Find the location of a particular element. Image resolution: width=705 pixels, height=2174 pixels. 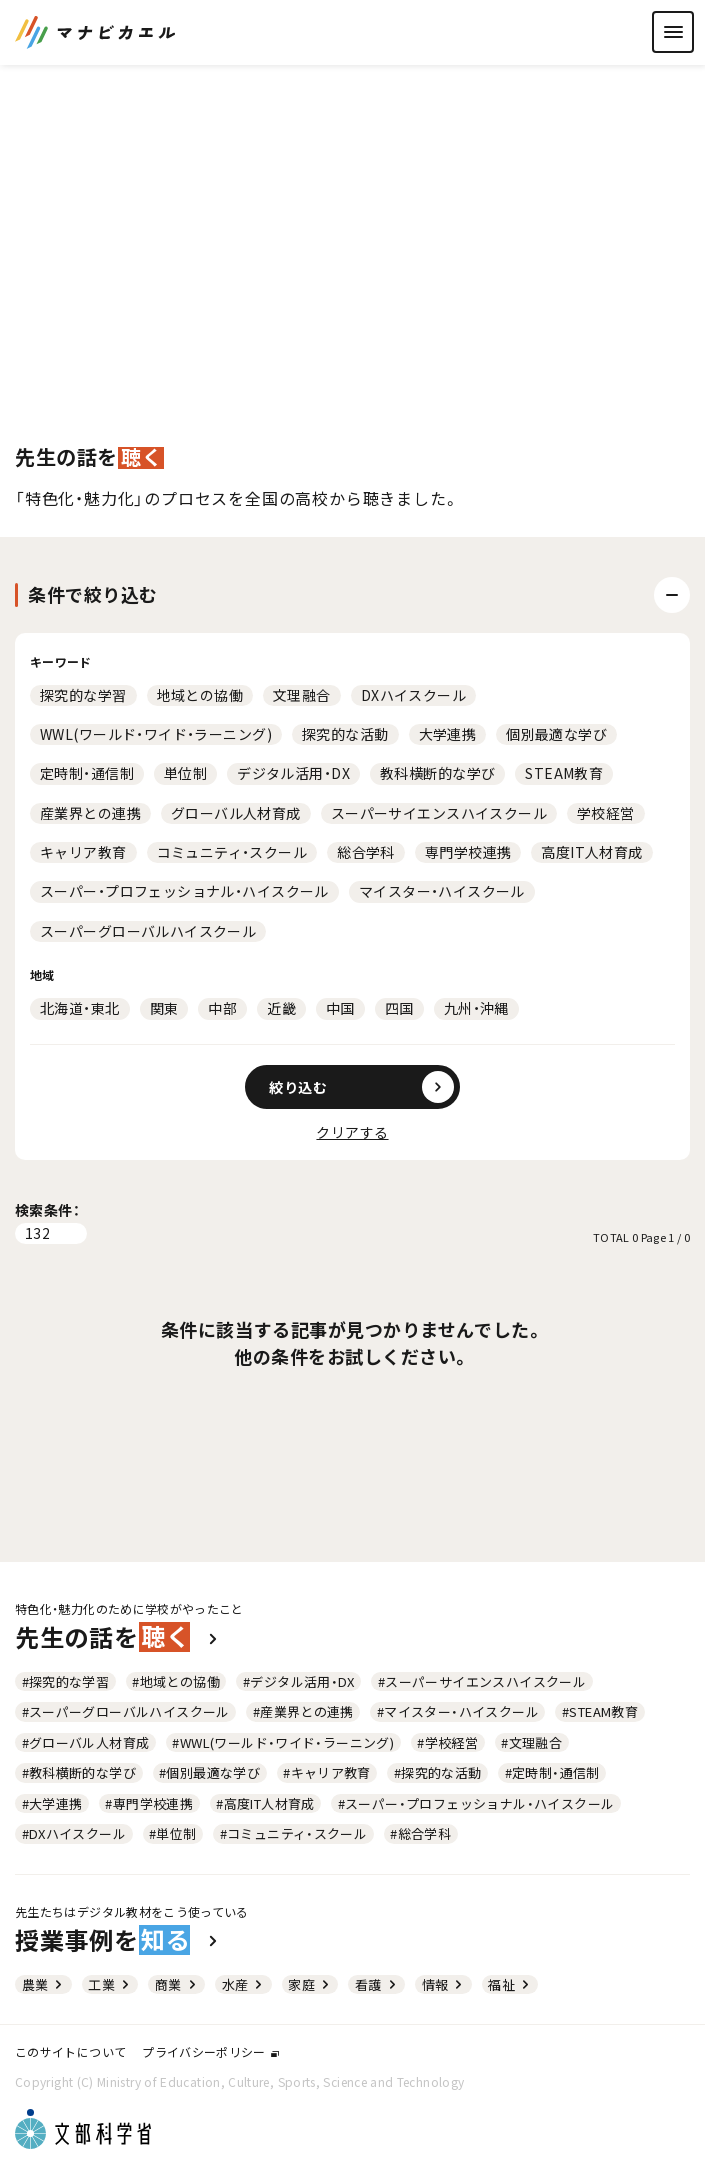

教科横断的な学び is located at coordinates (437, 773).